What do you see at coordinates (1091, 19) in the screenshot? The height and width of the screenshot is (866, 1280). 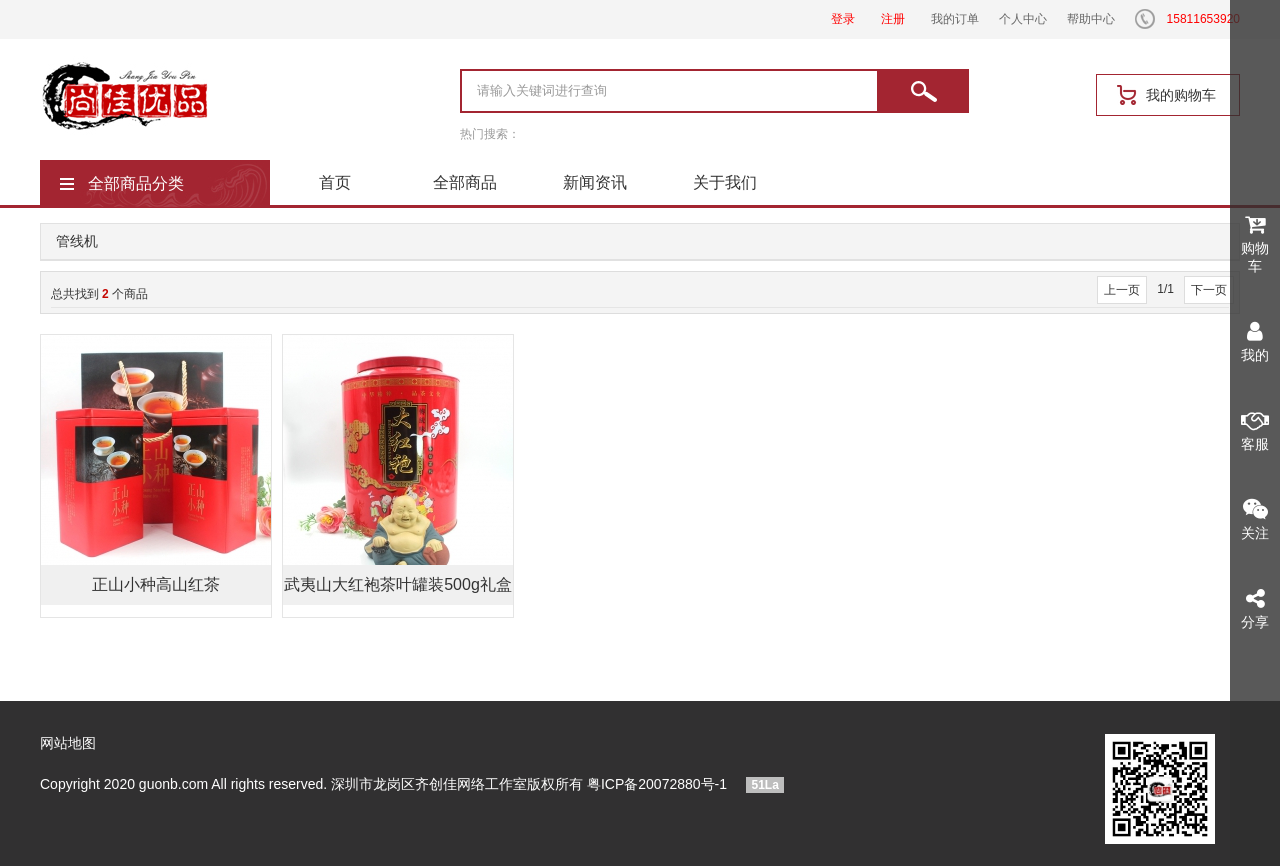 I see `帮助中心` at bounding box center [1091, 19].